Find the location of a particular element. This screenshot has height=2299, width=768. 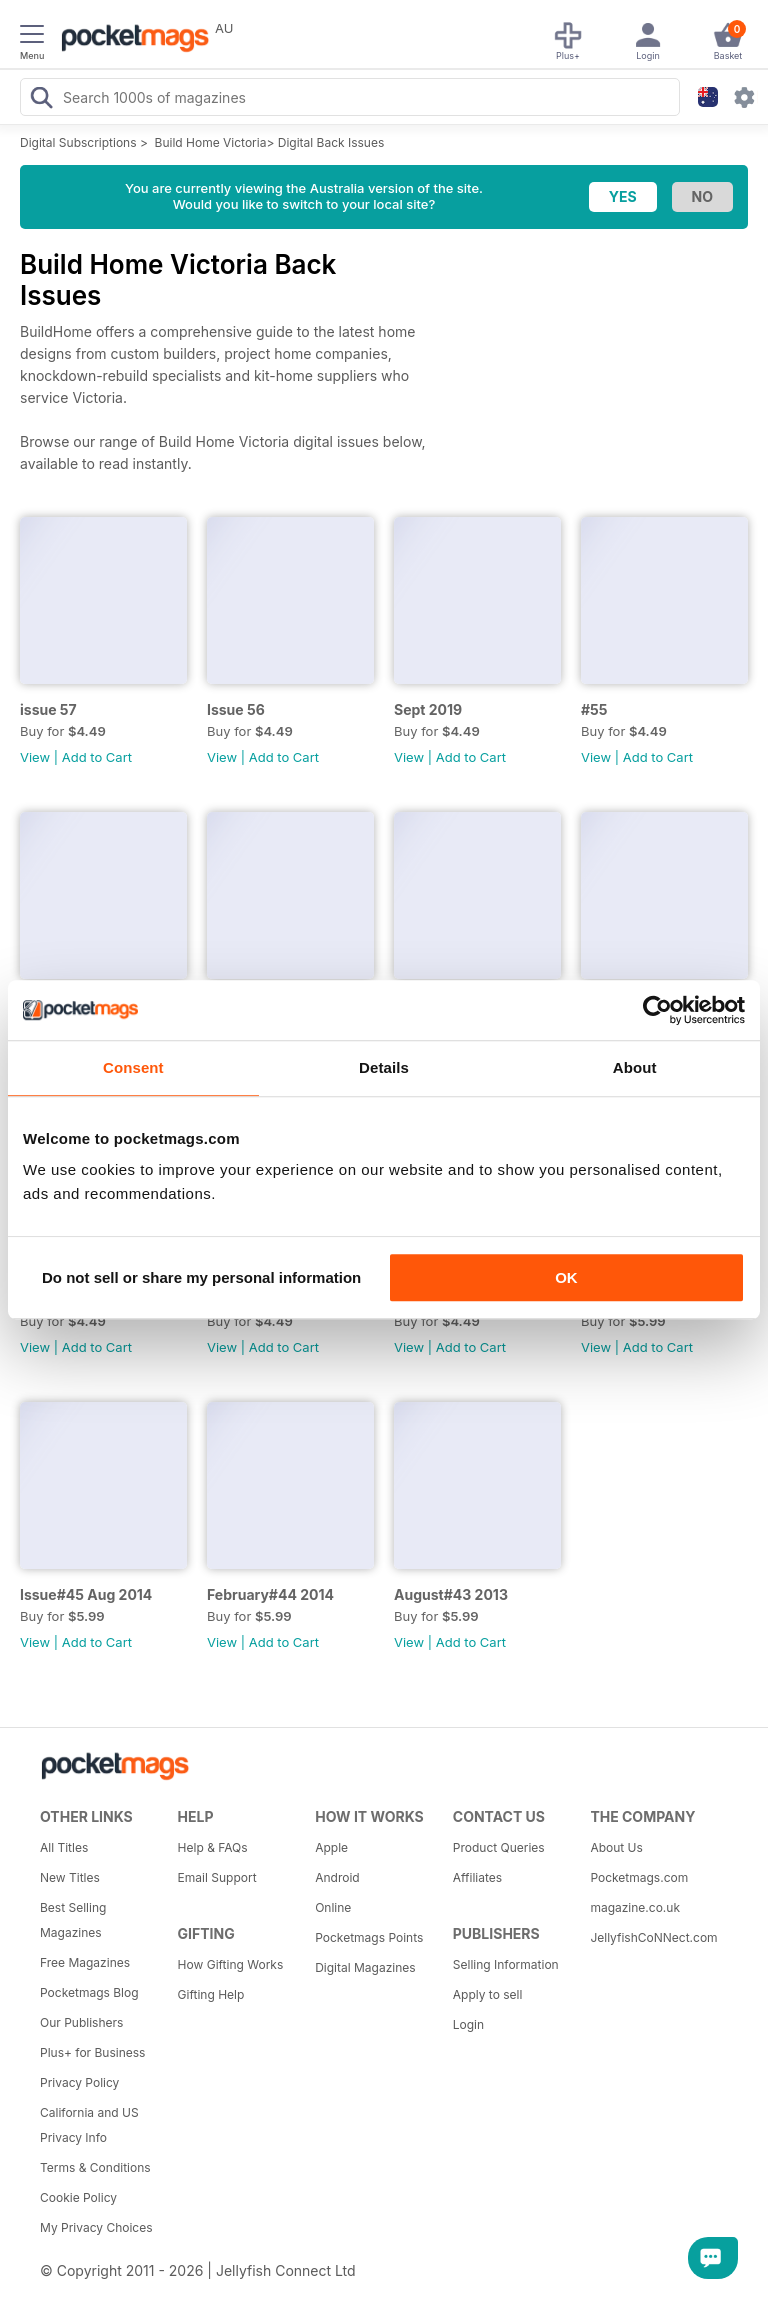

Best Selling Magazines is located at coordinates (73, 1920).